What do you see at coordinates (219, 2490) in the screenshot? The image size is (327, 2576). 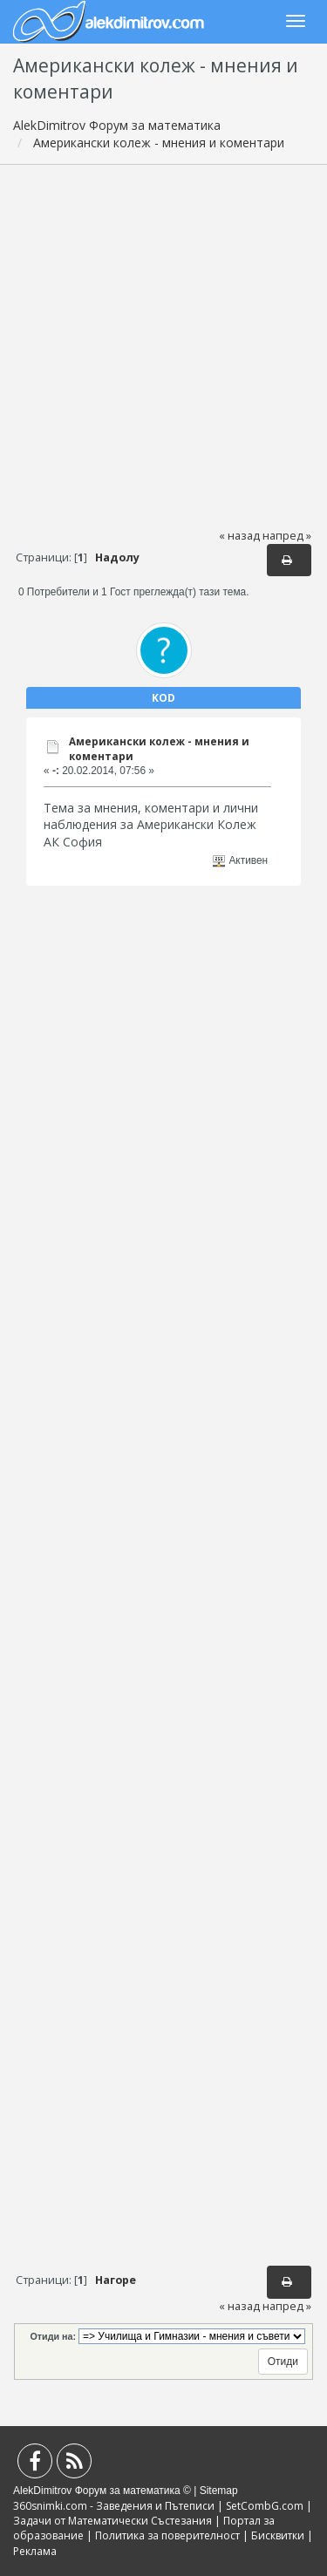 I see `Sitemap` at bounding box center [219, 2490].